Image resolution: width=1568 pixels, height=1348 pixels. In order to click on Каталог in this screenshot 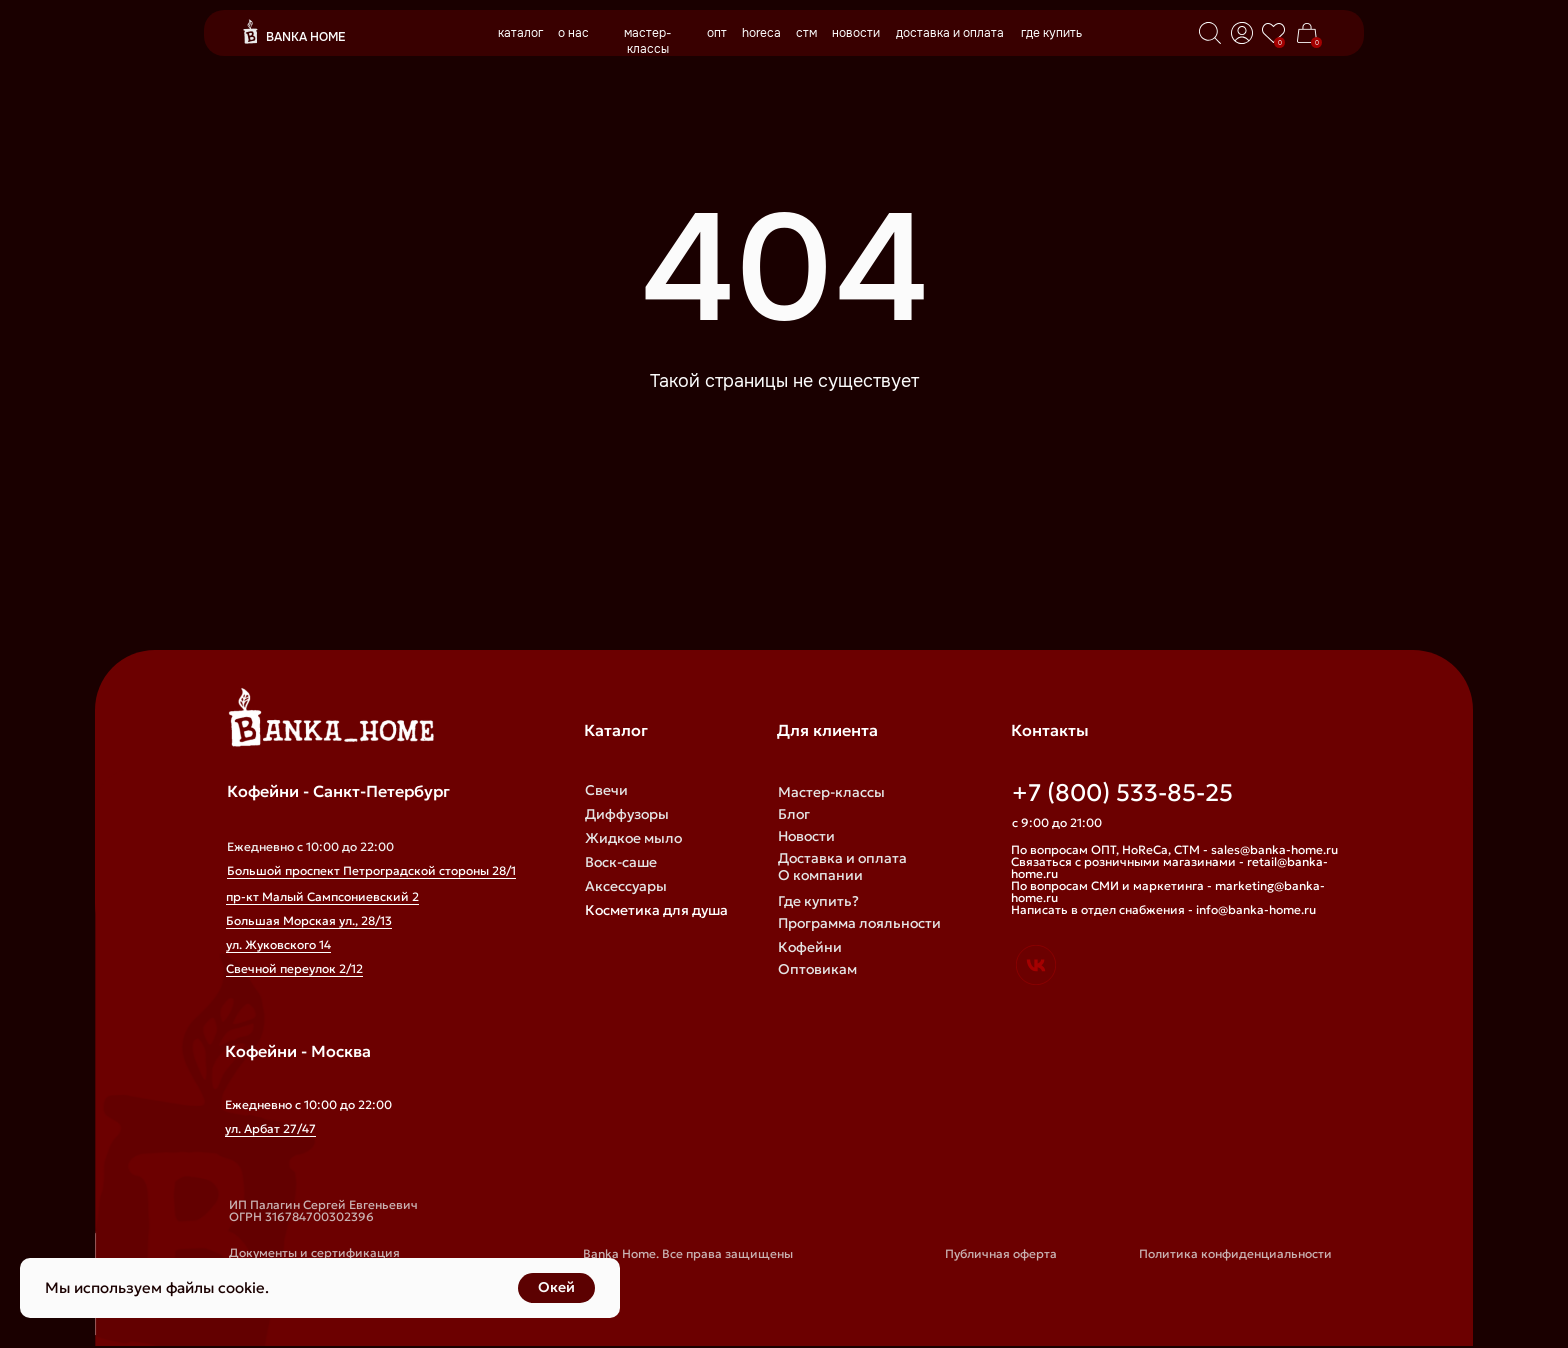, I will do `click(616, 730)`.